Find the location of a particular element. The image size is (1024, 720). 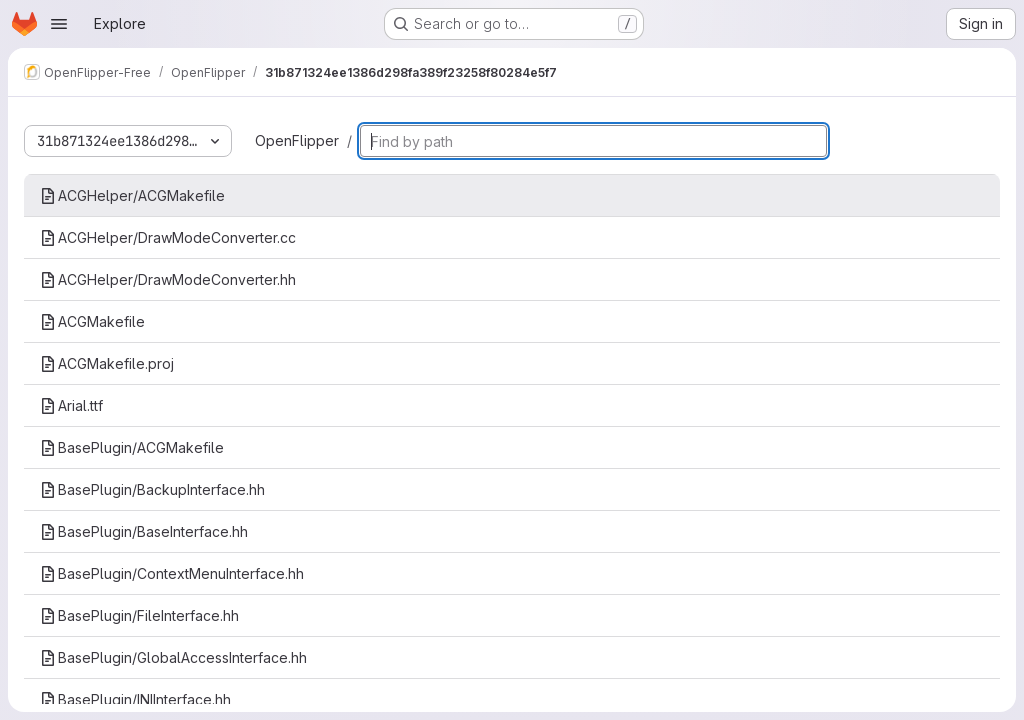

[Open navigation menu] is located at coordinates (59, 24).